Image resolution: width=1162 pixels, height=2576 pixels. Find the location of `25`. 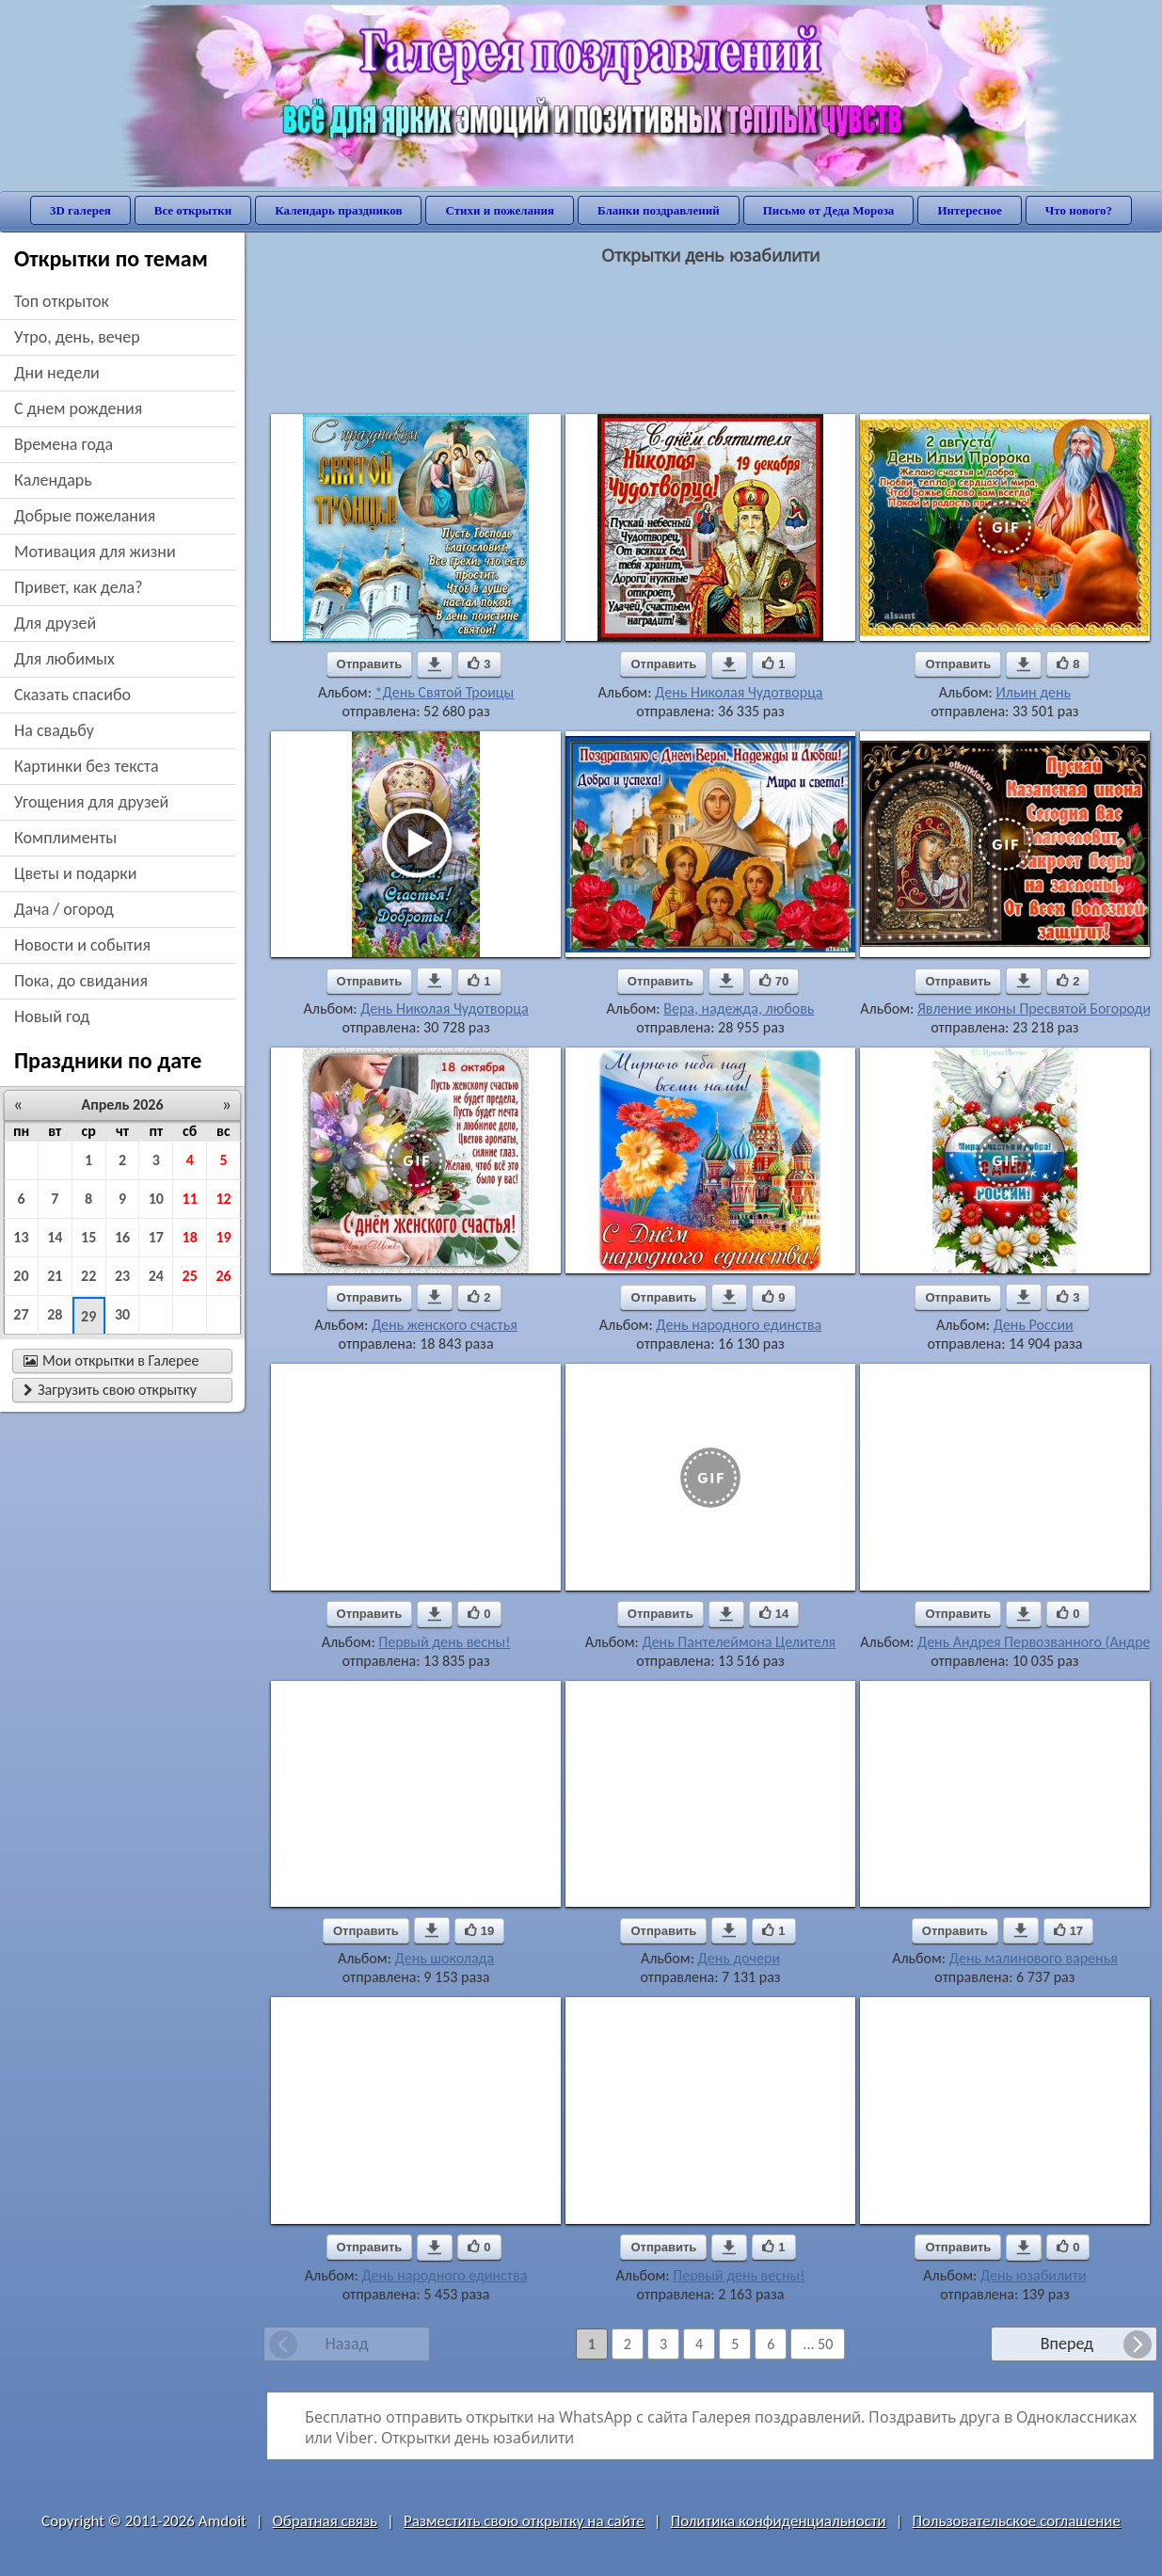

25 is located at coordinates (190, 1276).